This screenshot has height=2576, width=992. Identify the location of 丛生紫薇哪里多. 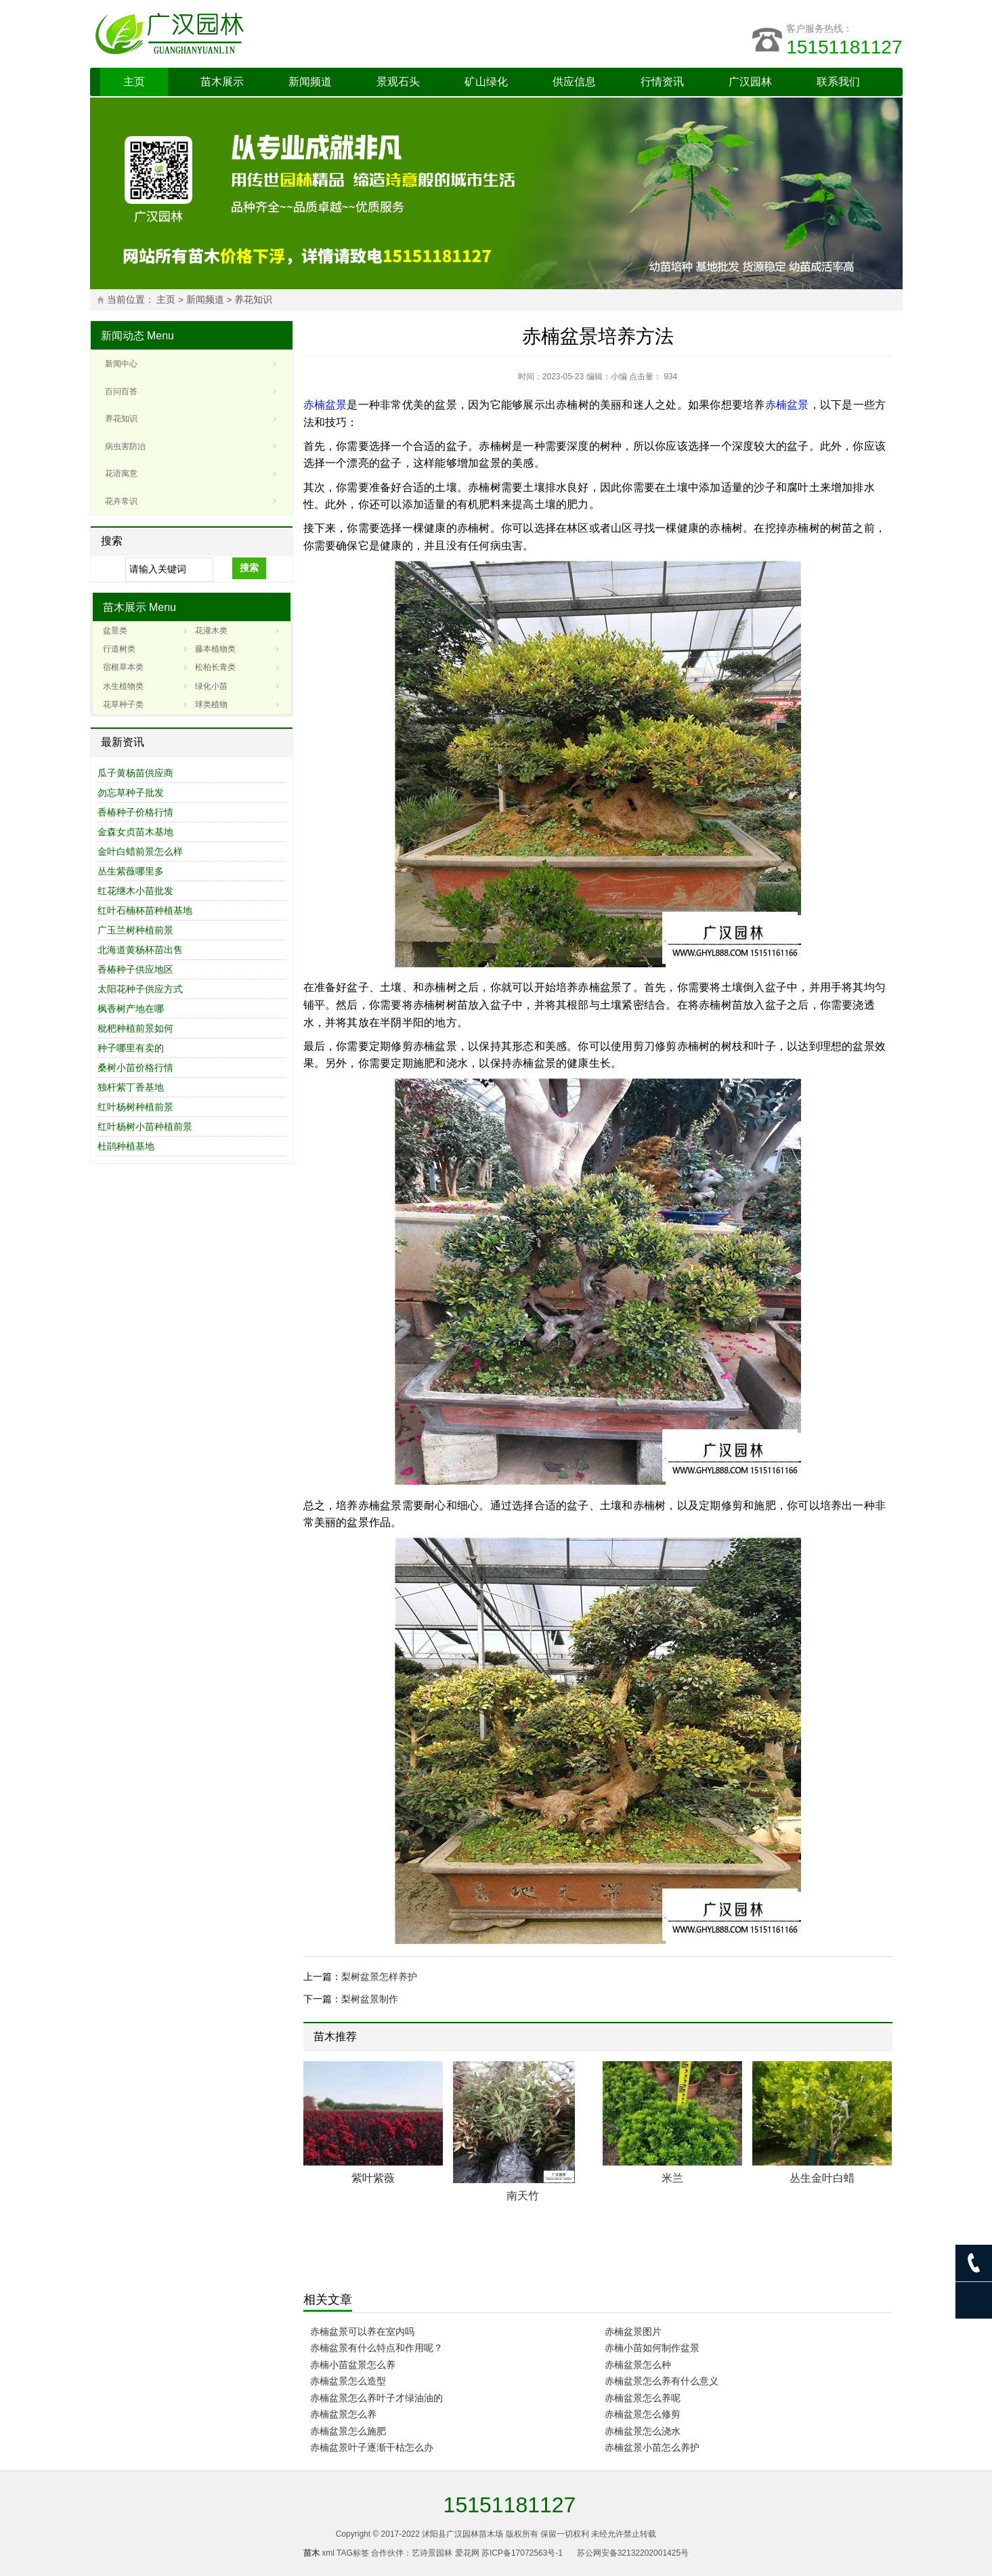
(131, 871).